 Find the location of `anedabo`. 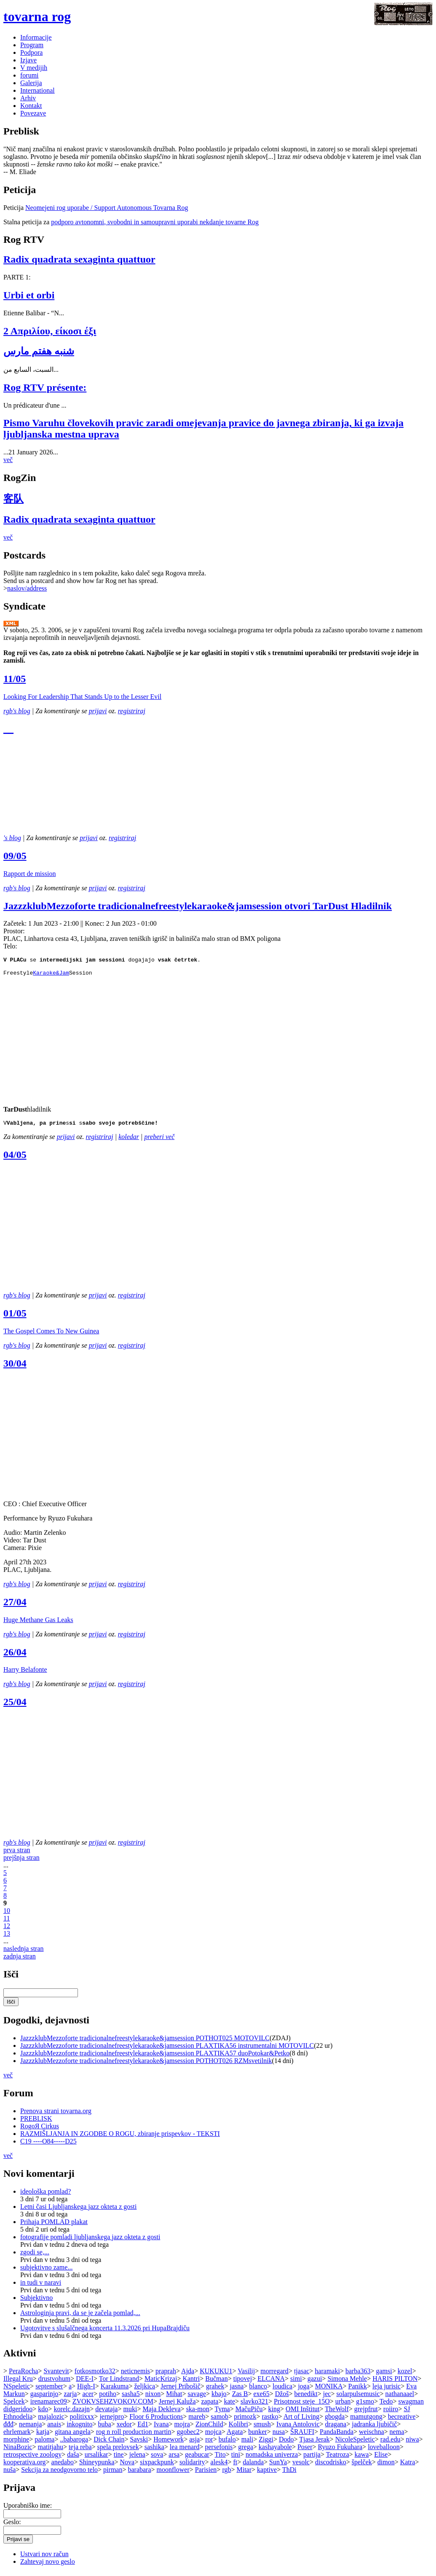

anedabo is located at coordinates (62, 2465).